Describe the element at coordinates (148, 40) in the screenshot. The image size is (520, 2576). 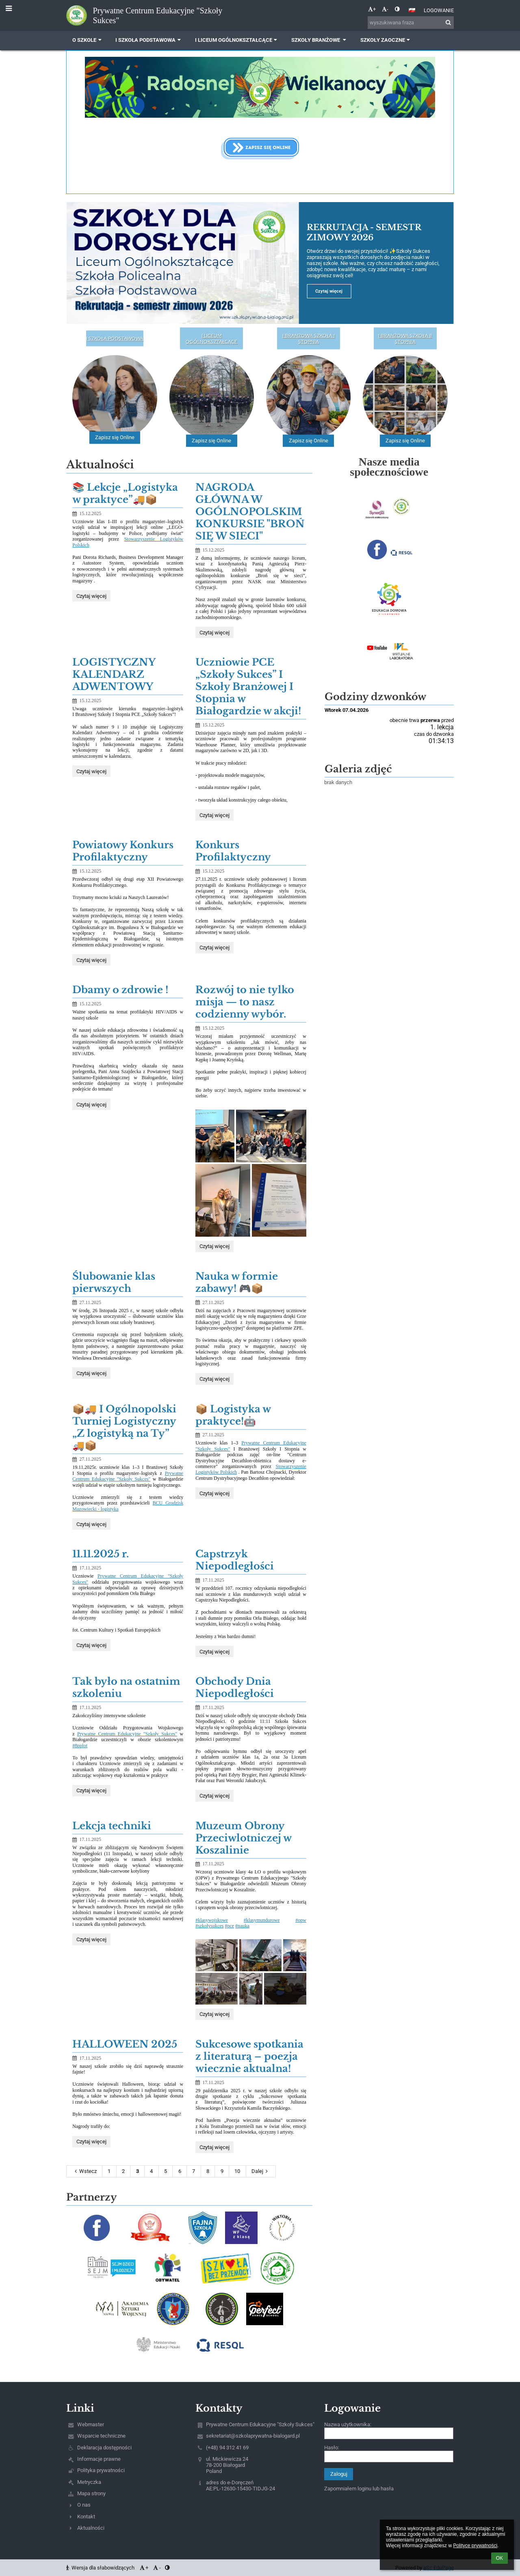
I see `I Szkoła Podstawowa [button]` at that location.